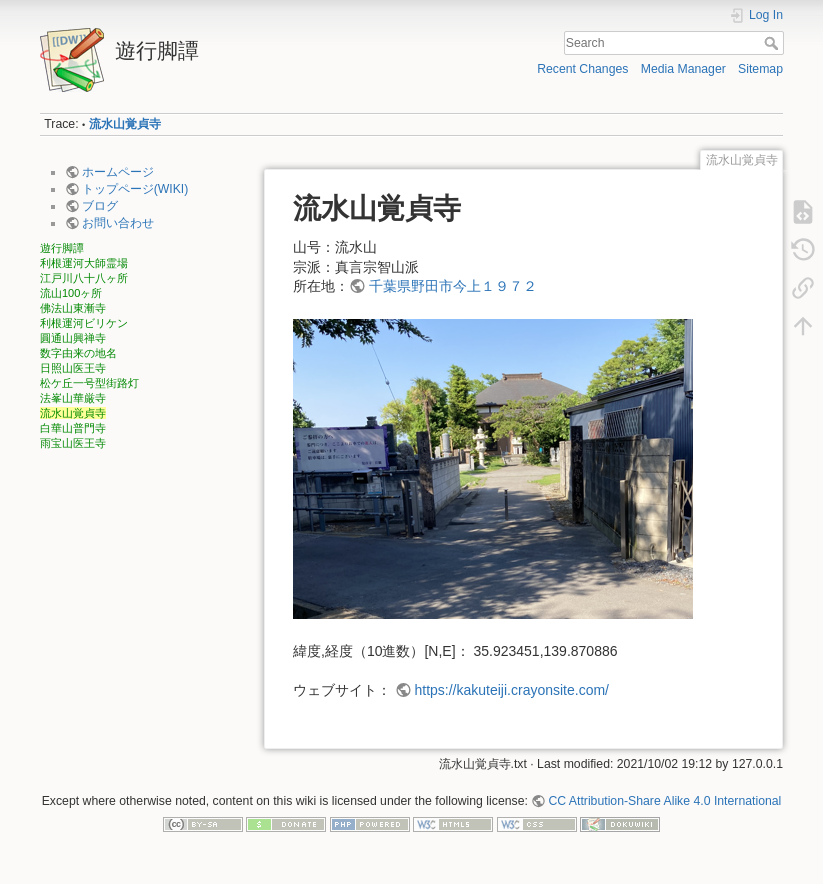  I want to click on Sitemap, so click(760, 69).